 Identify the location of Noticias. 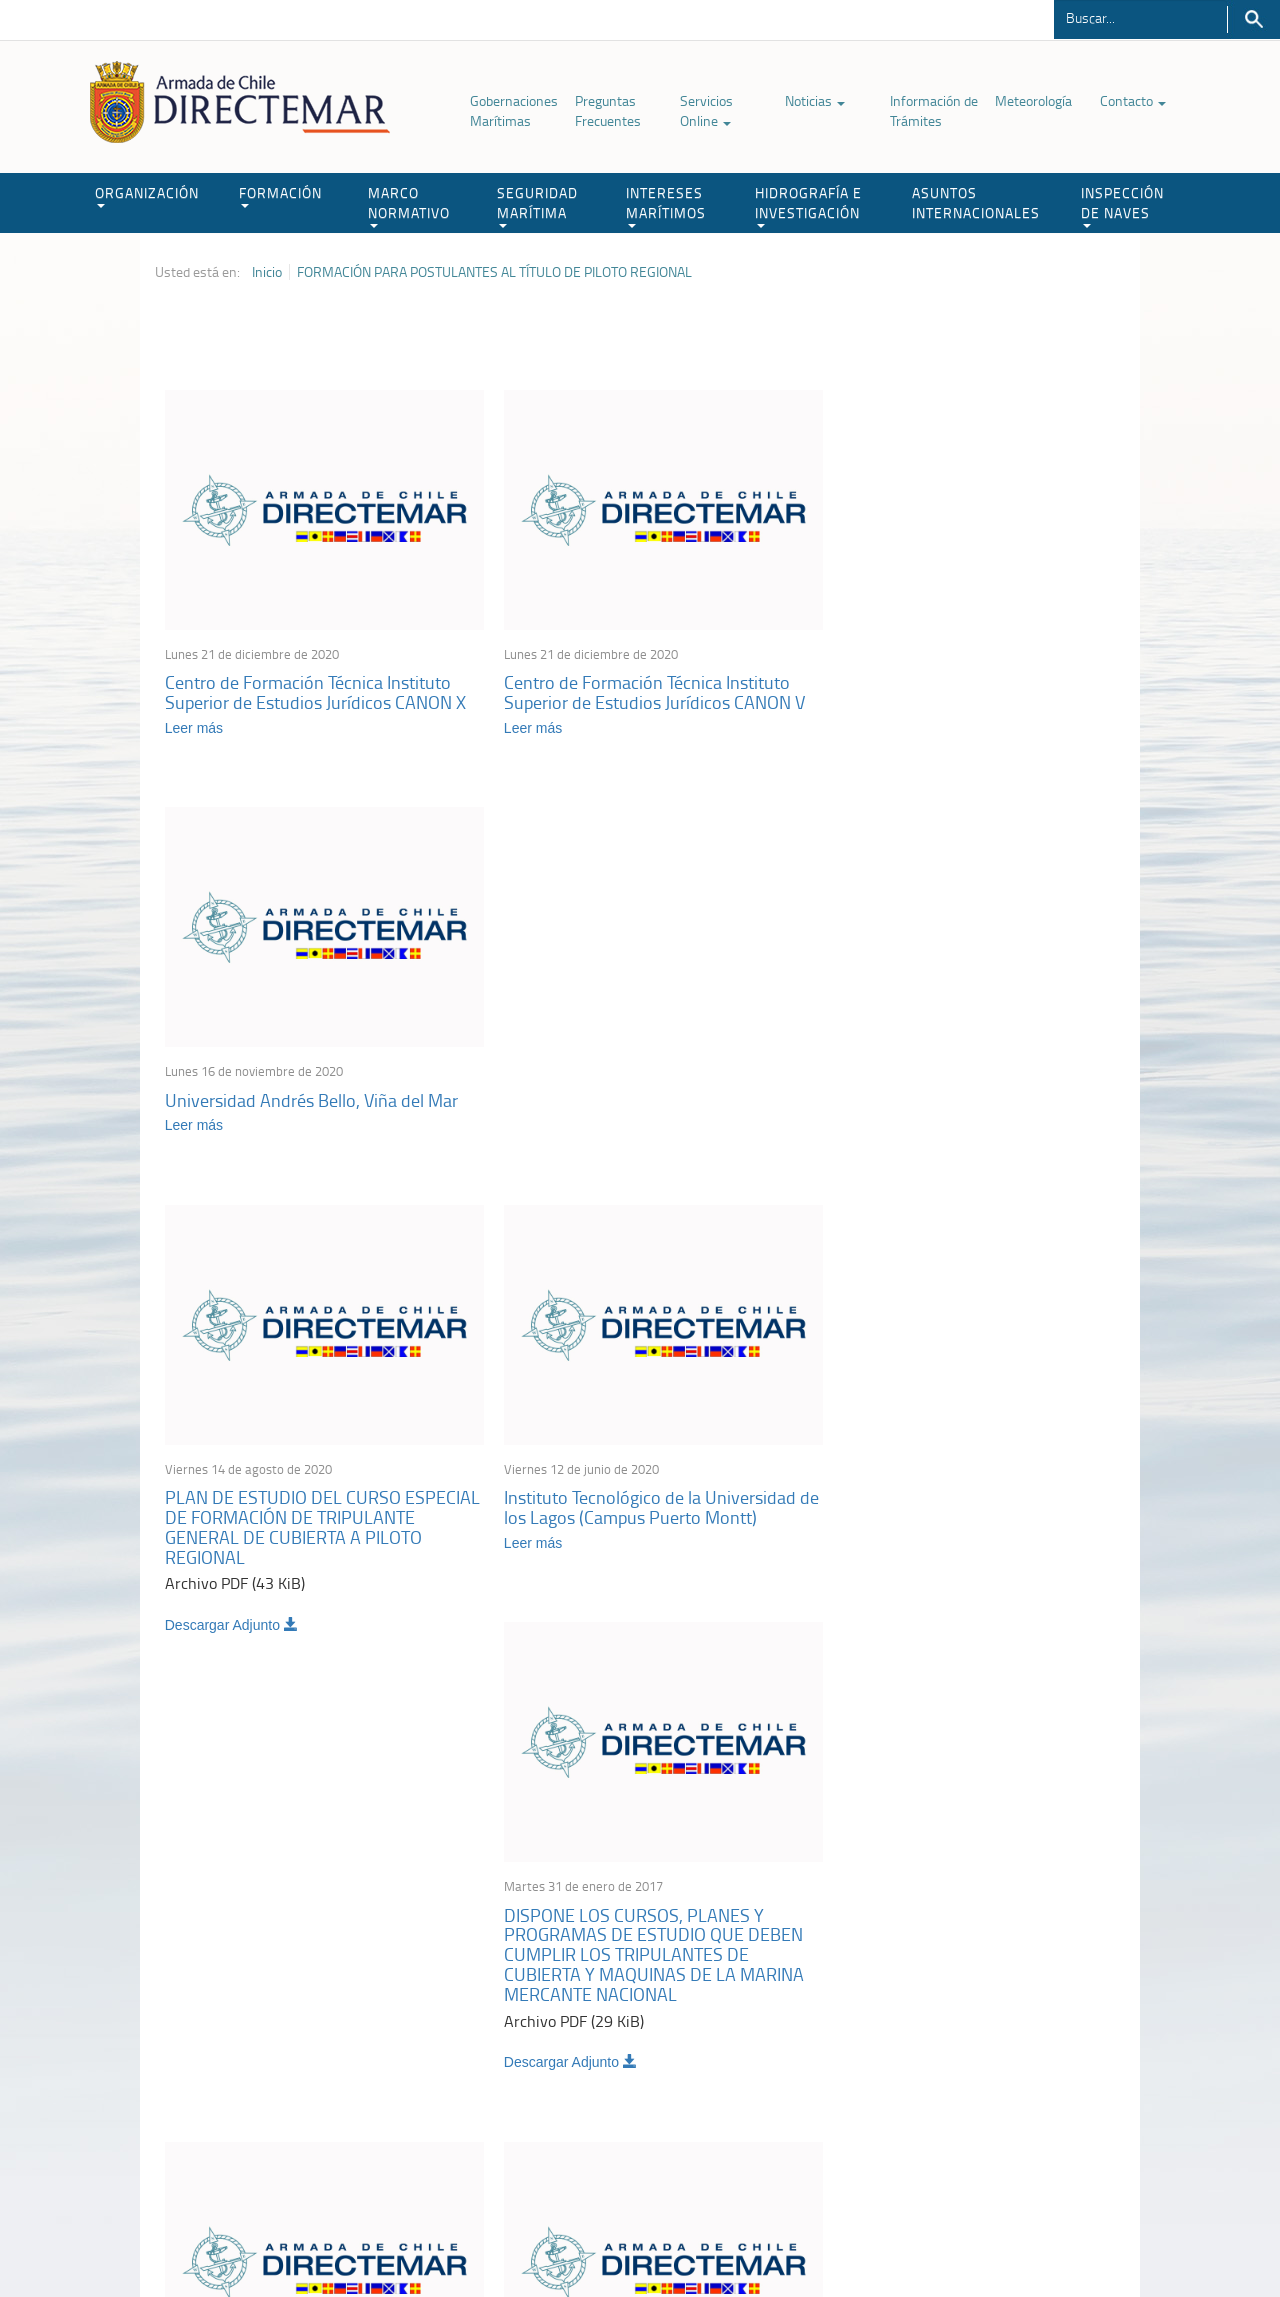
(815, 100).